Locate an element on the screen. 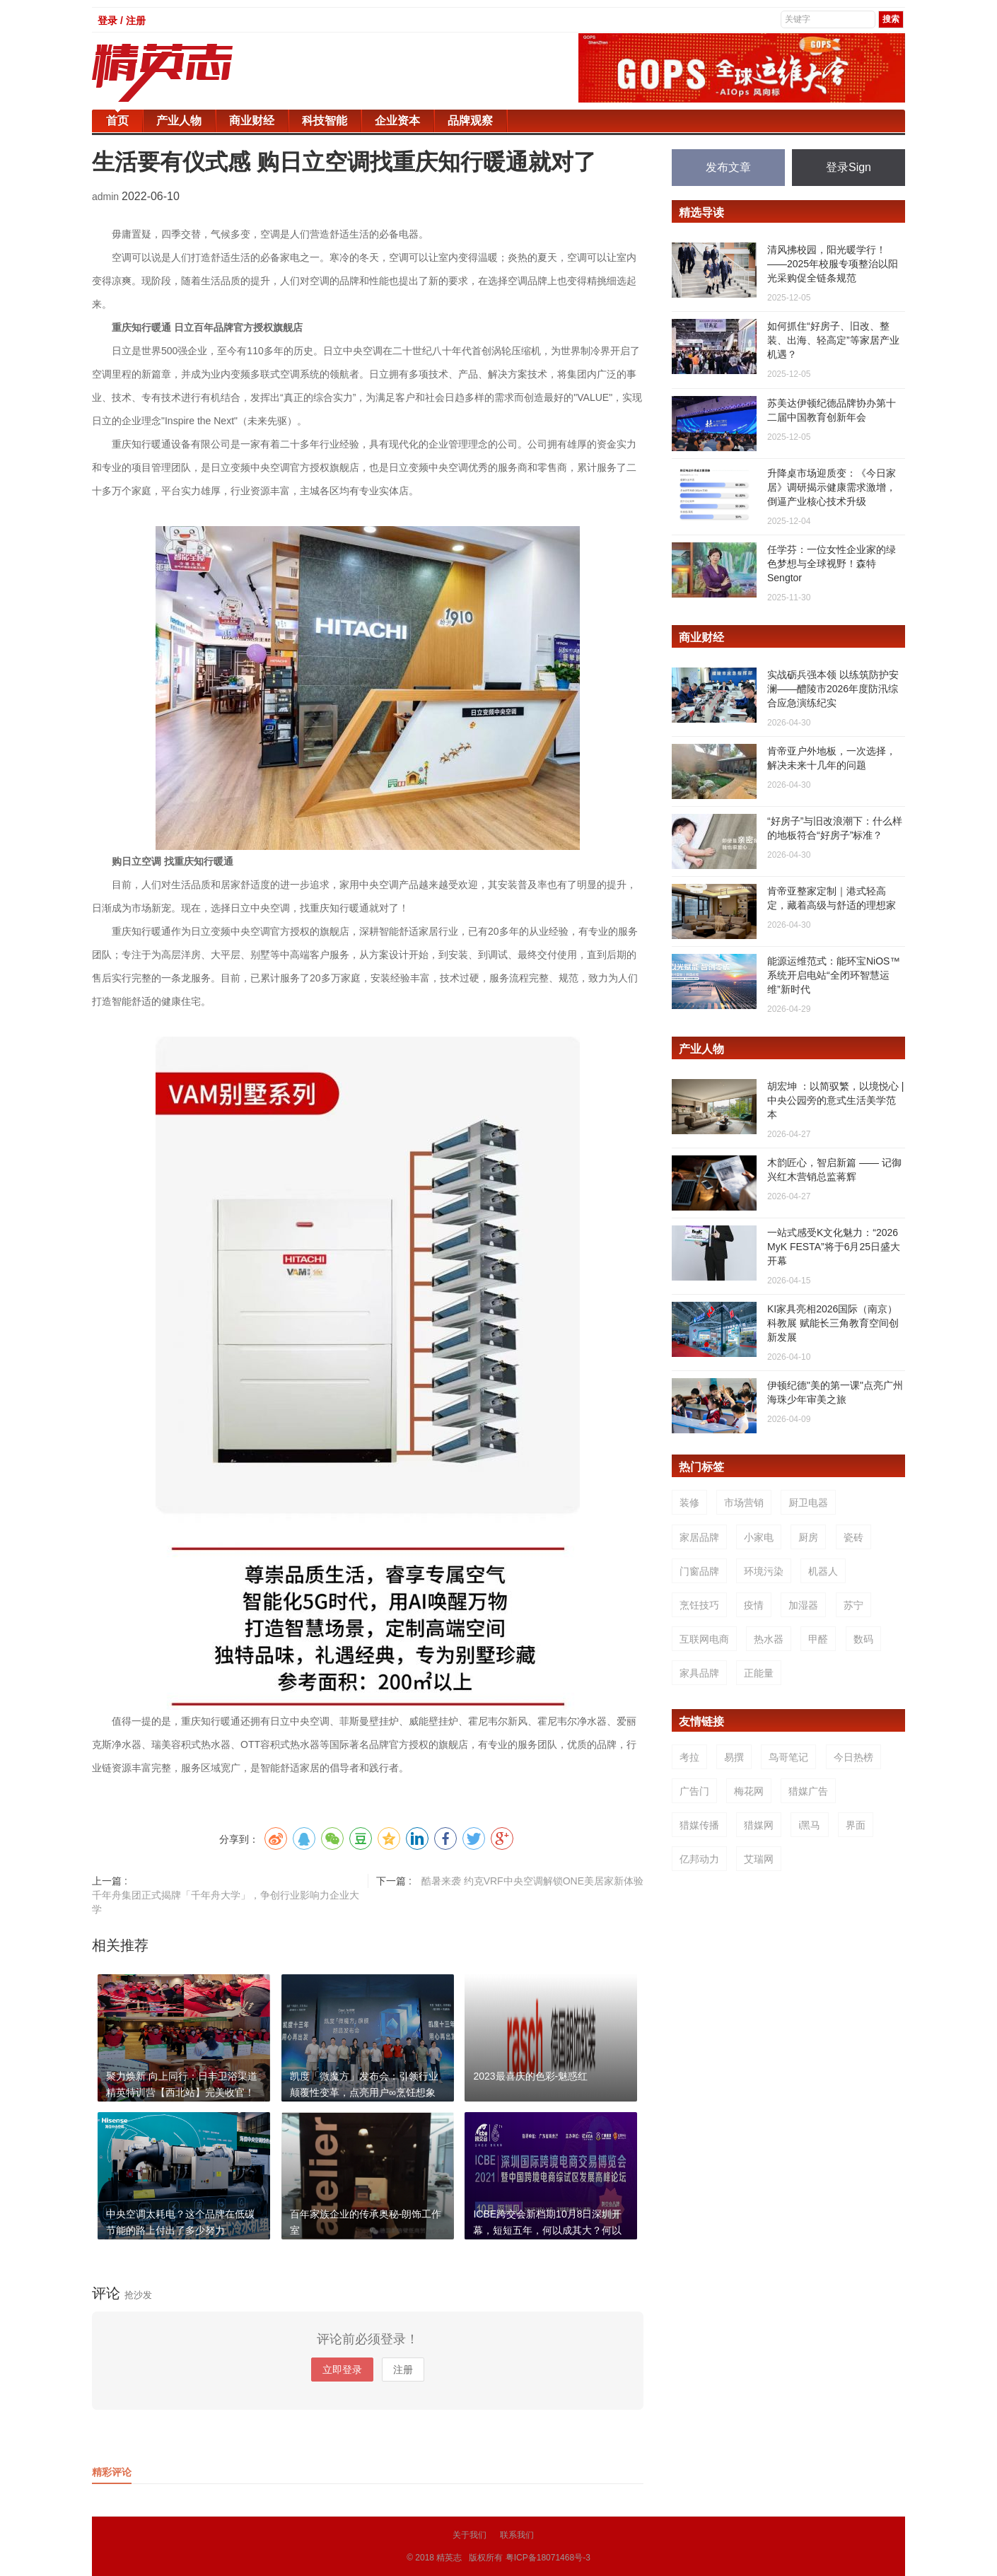  酷暑来袭 约克VRF中央空调解锁ONE美居家新体验 is located at coordinates (532, 1881).